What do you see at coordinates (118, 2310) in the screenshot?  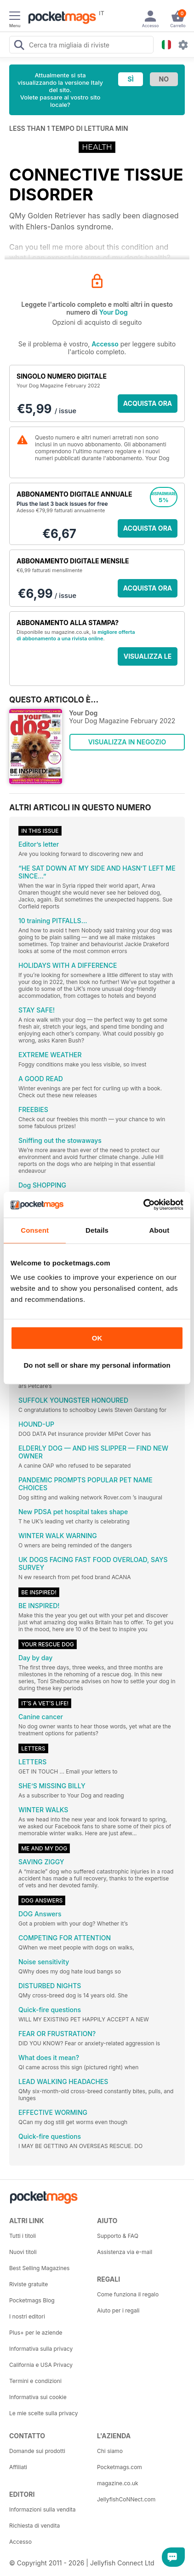 I see `Aiuto per i regali` at bounding box center [118, 2310].